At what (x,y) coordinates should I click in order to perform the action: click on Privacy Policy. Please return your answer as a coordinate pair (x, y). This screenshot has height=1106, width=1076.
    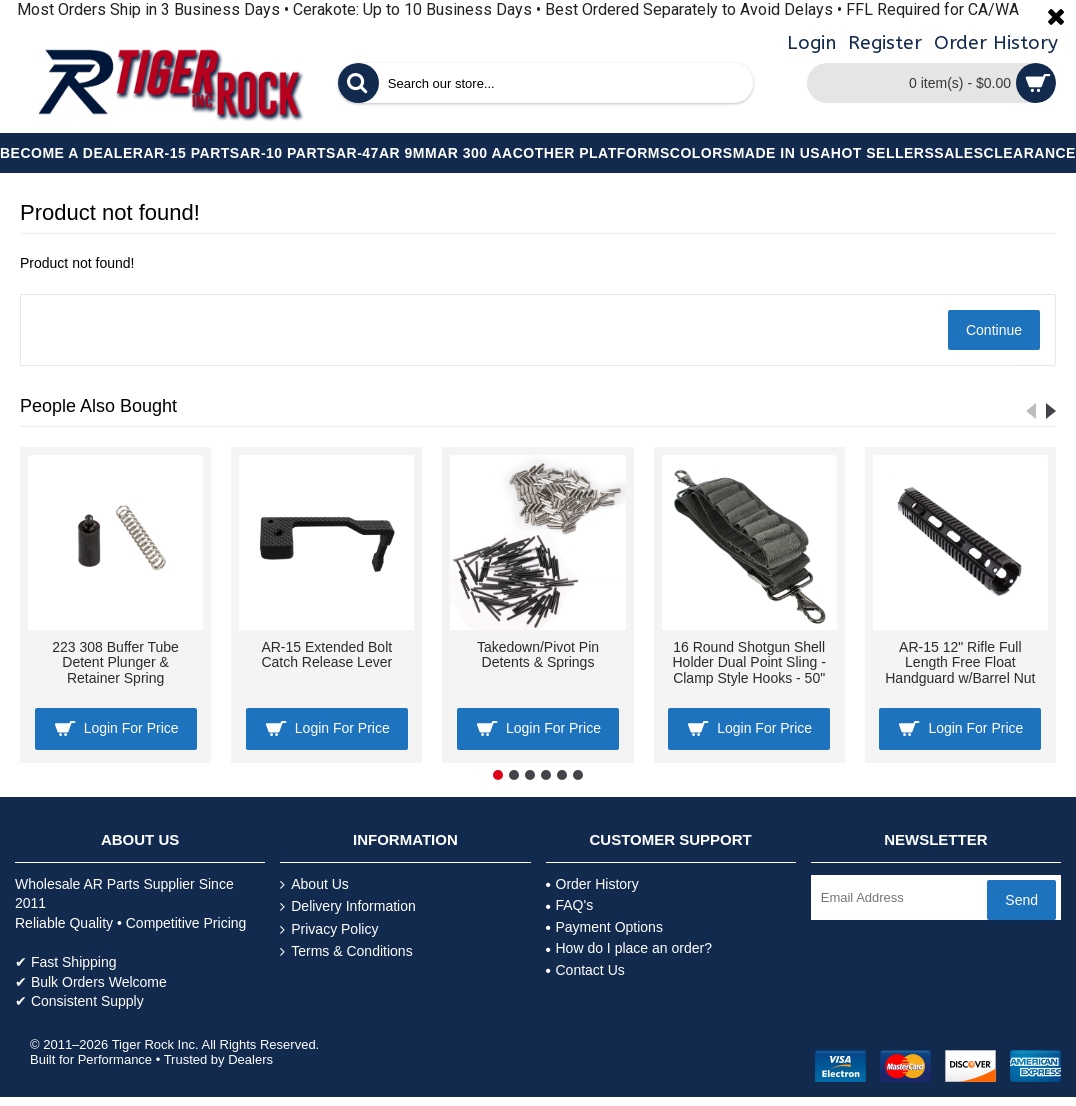
    Looking at the image, I should click on (329, 929).